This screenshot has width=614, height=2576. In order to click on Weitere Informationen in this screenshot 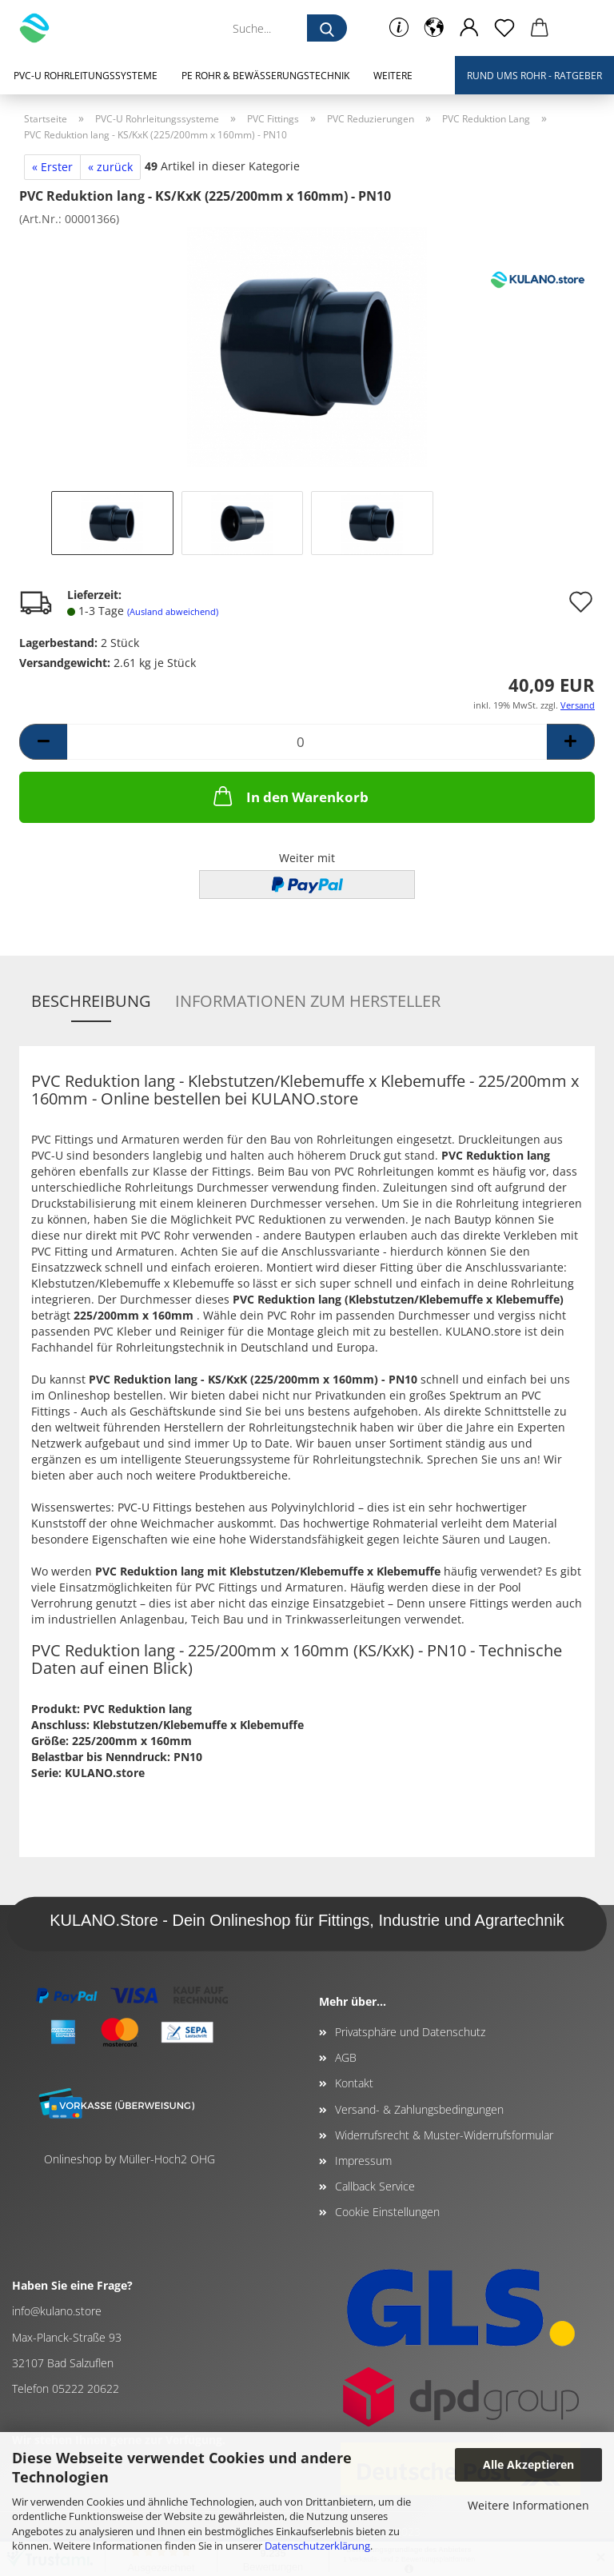, I will do `click(528, 2505)`.